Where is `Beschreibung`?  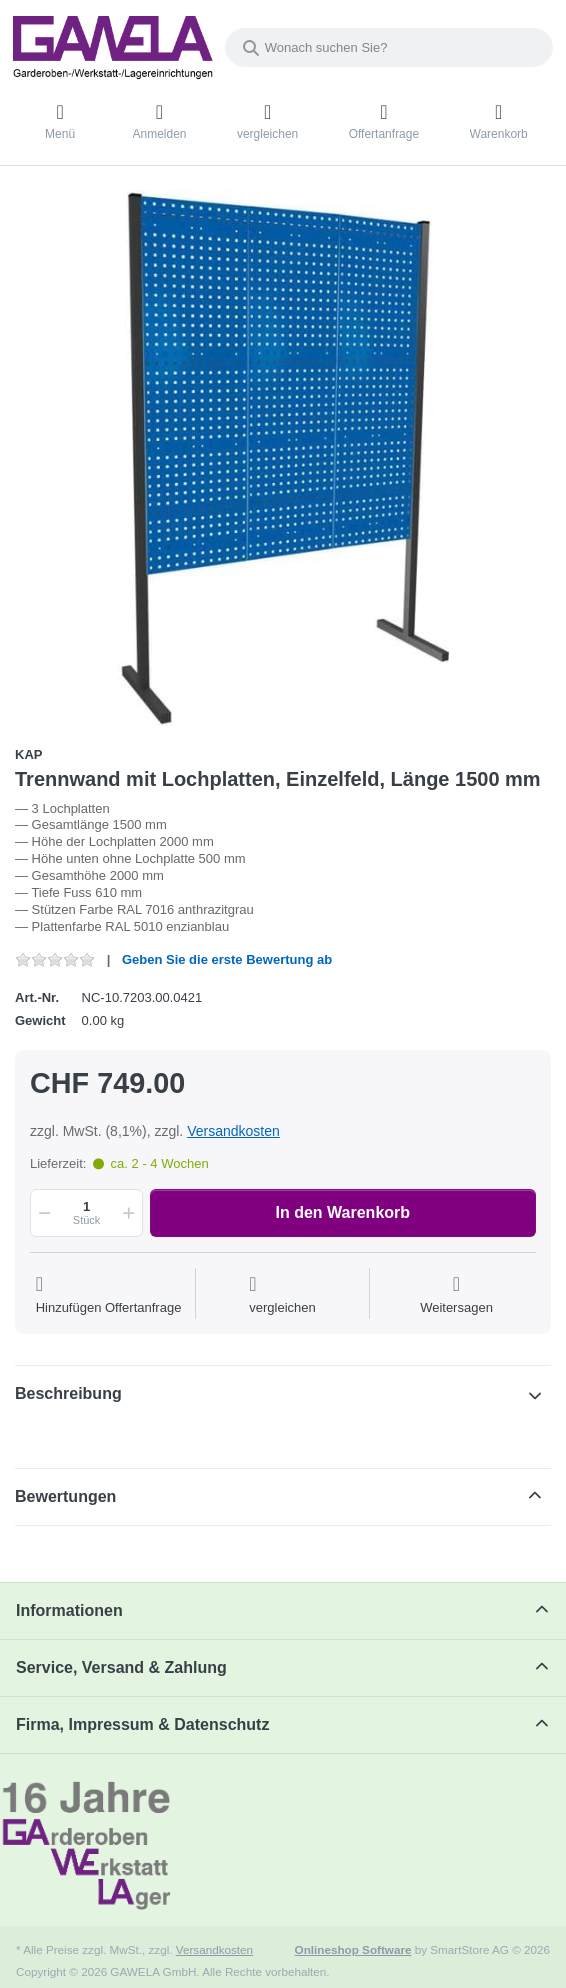 Beschreibung is located at coordinates (68, 1393).